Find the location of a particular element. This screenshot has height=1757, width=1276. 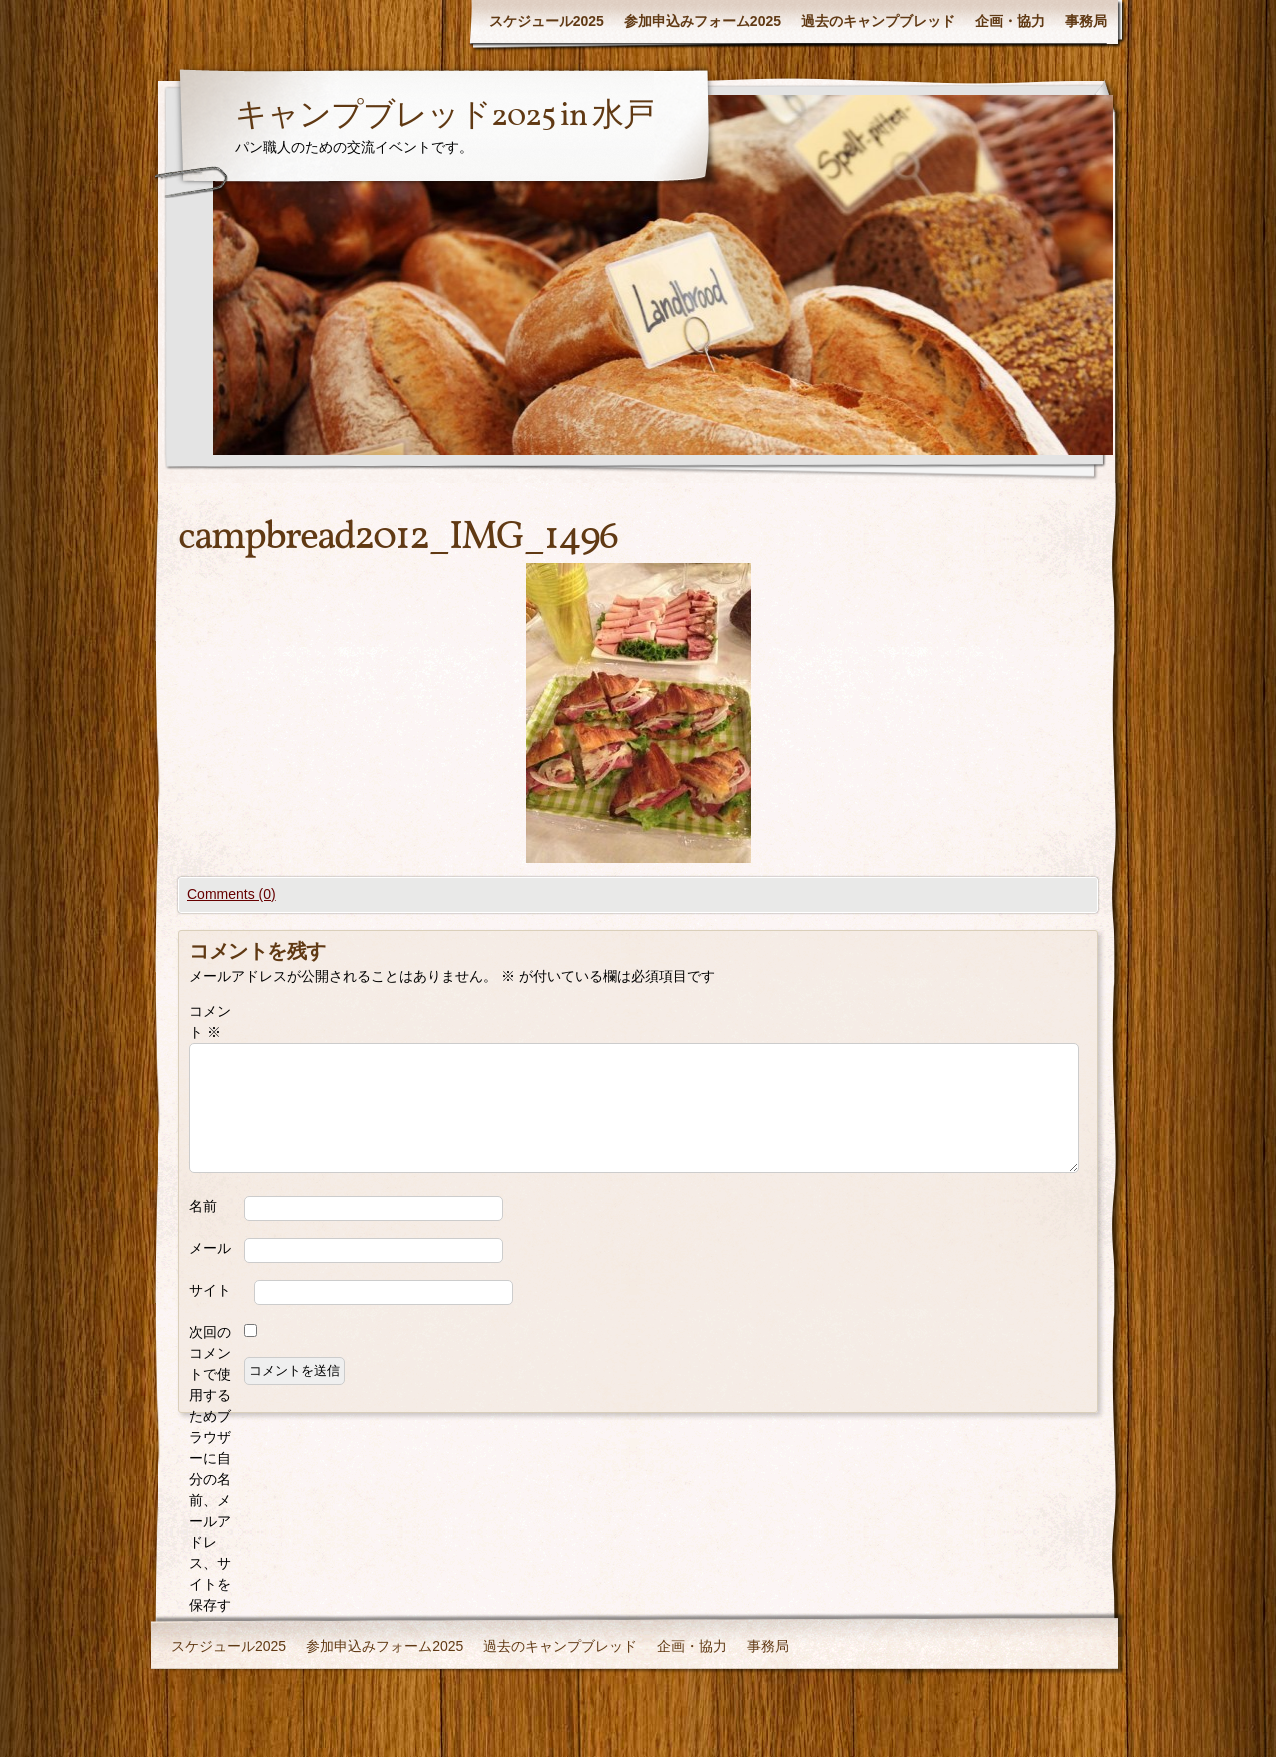

次回のコメントで使用するためブラウザーに自分の名前、メールアドレス、サイトを保存する。 is located at coordinates (210, 1479).